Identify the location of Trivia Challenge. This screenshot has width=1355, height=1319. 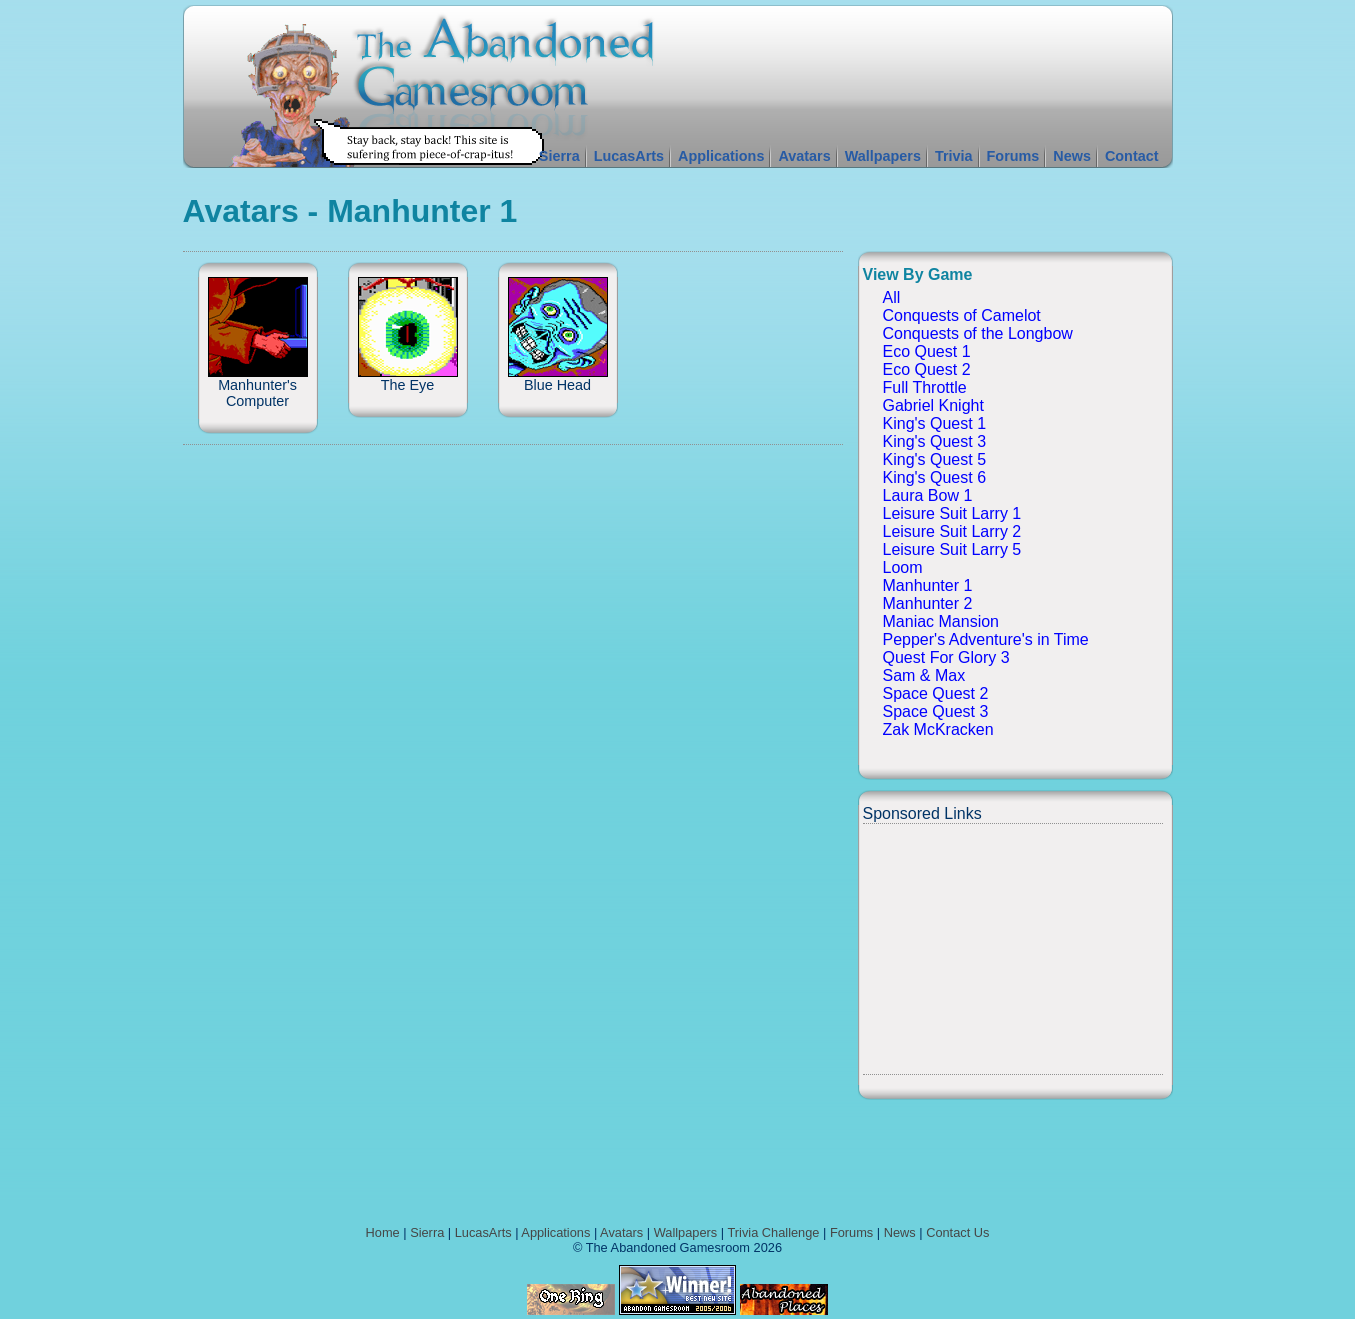
(773, 1232).